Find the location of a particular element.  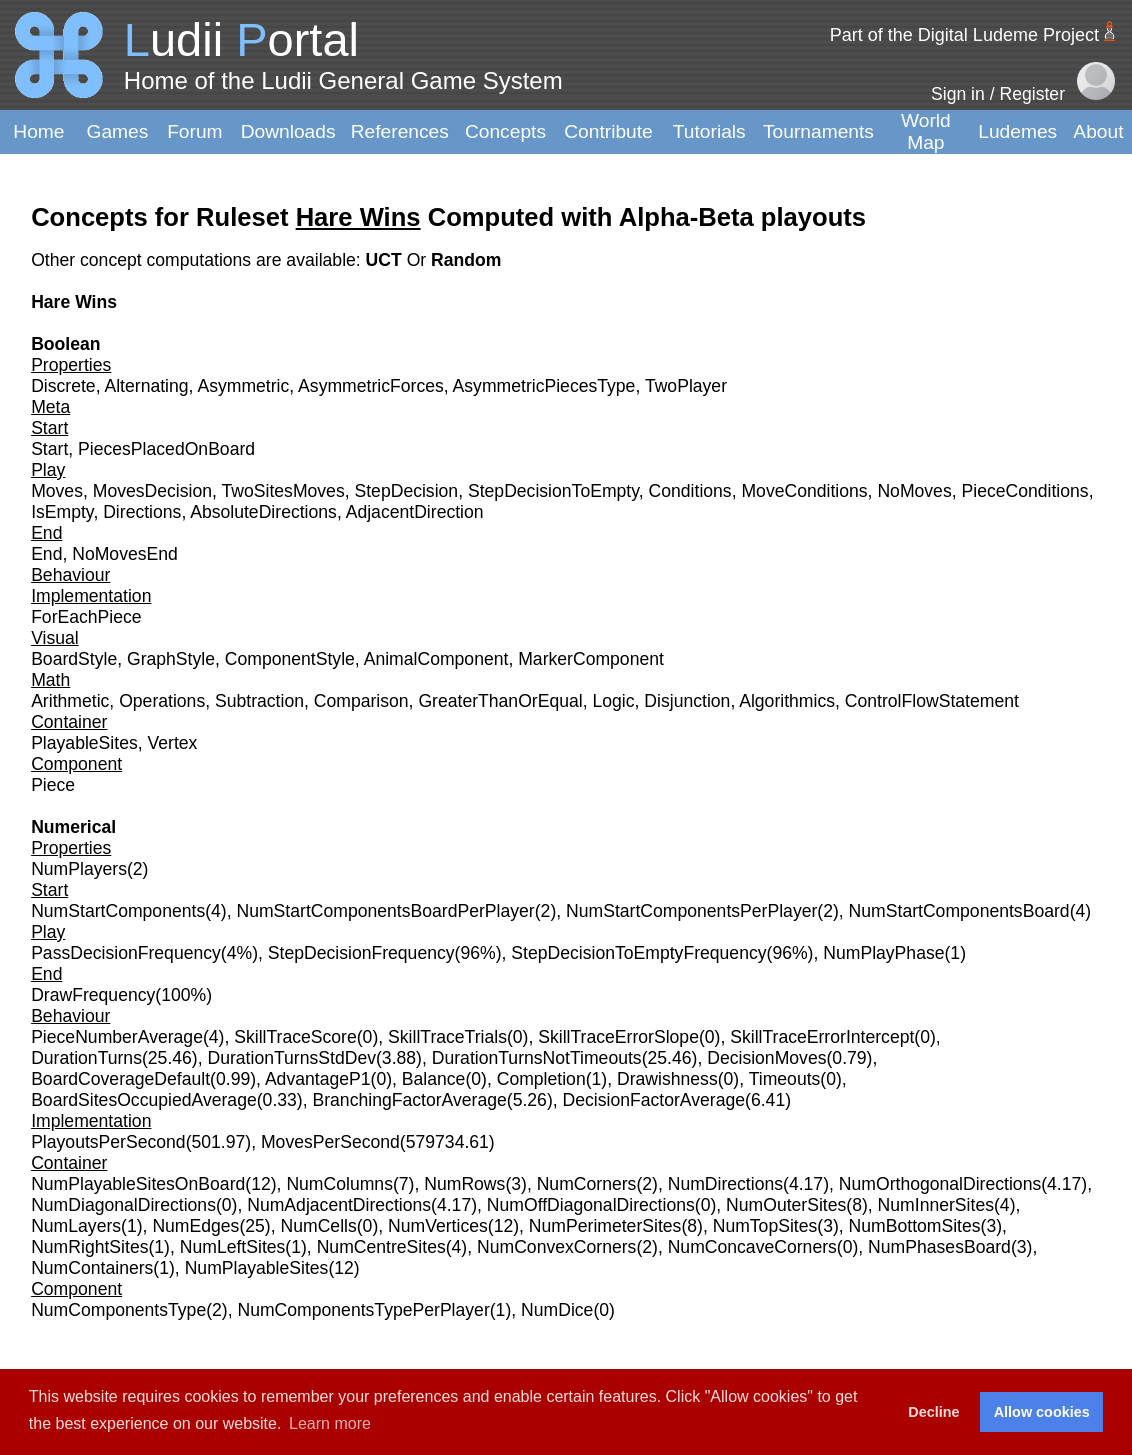

Random is located at coordinates (466, 260).